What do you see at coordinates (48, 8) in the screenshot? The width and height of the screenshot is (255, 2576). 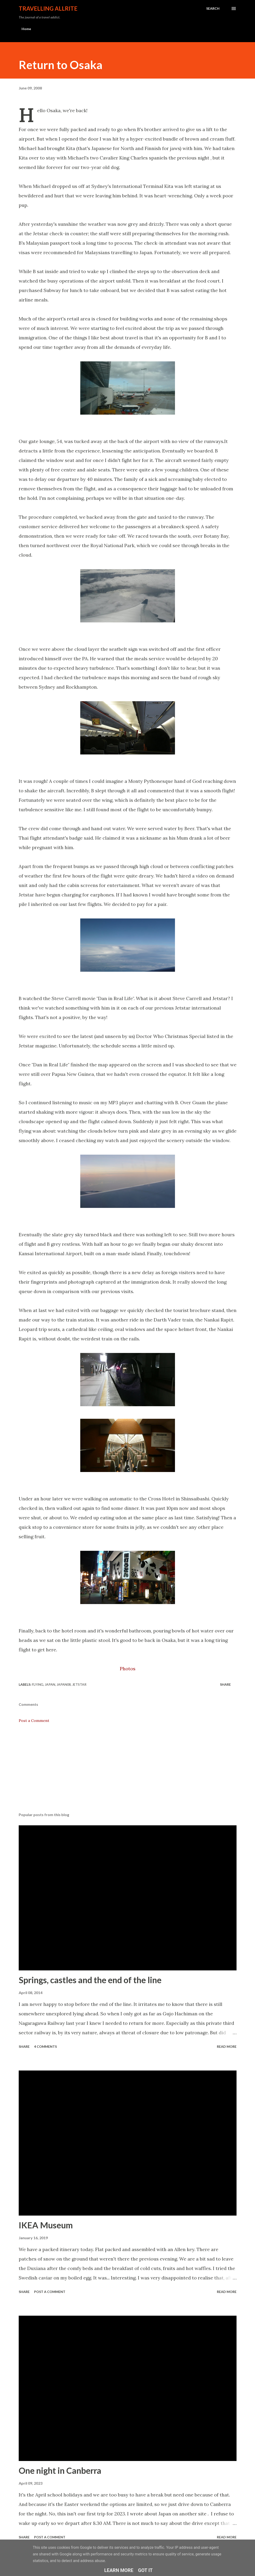 I see `travelling allrite` at bounding box center [48, 8].